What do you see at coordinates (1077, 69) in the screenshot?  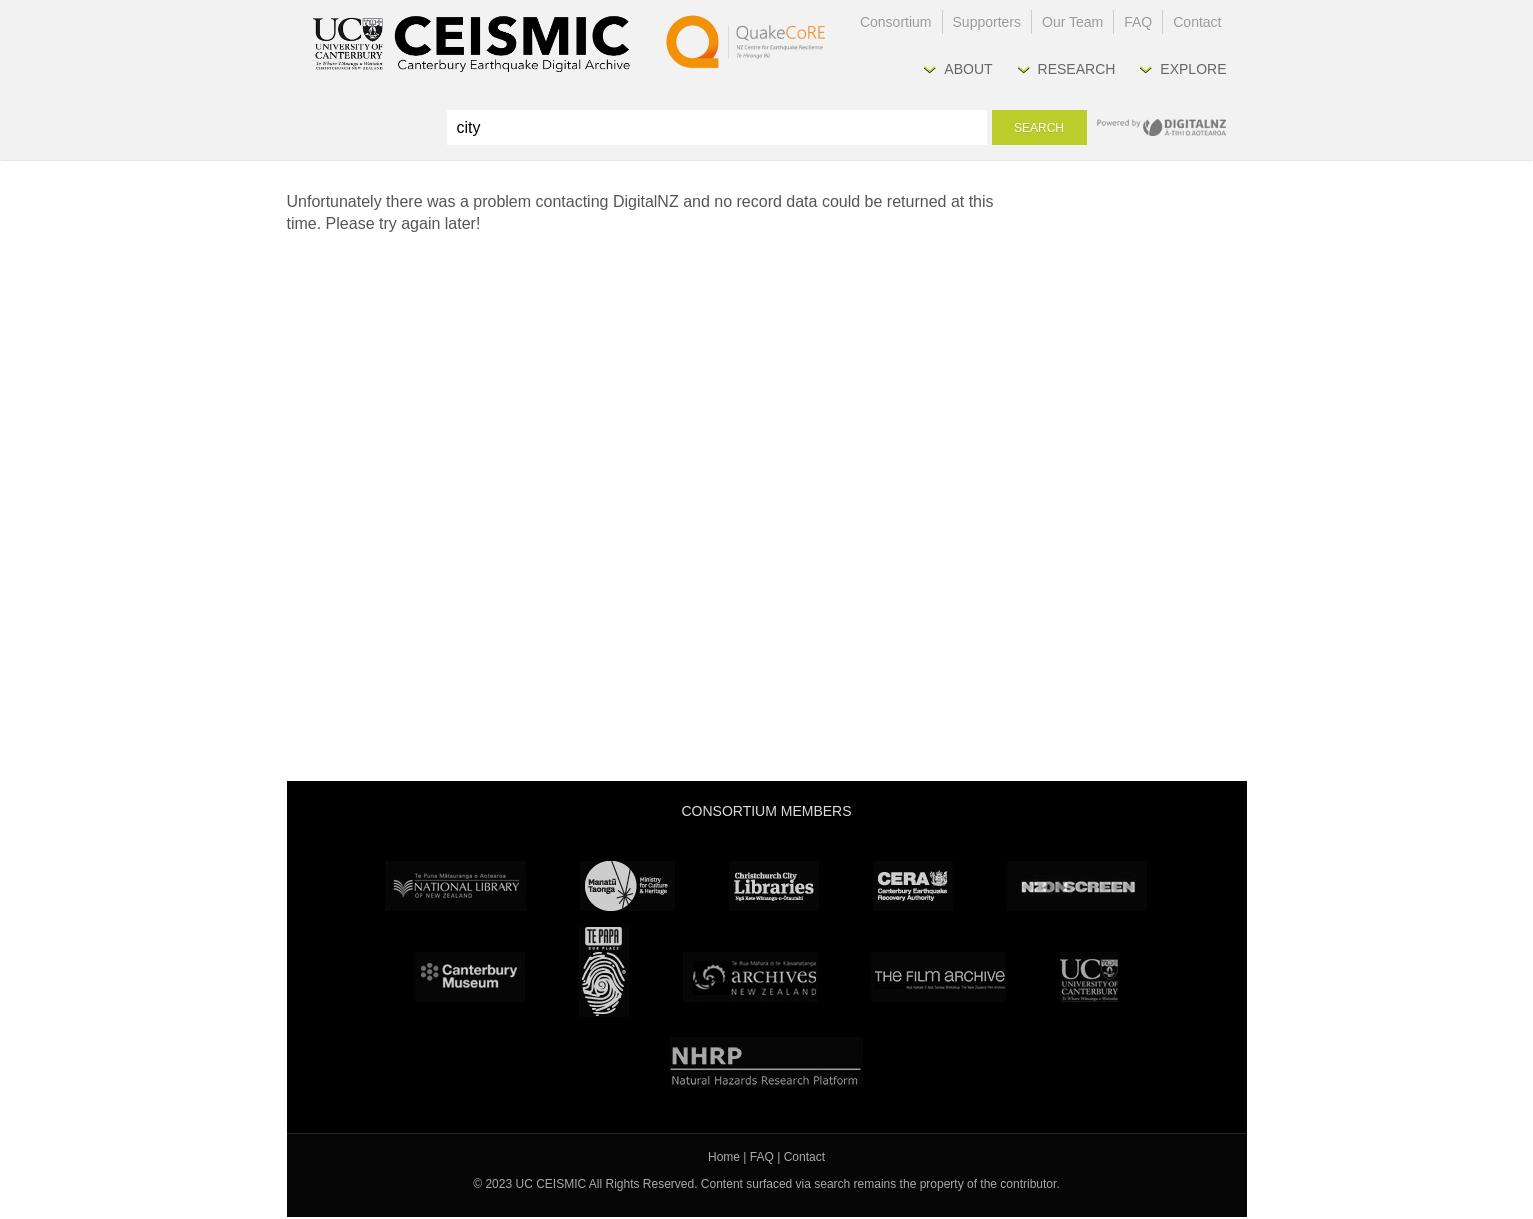 I see `Research` at bounding box center [1077, 69].